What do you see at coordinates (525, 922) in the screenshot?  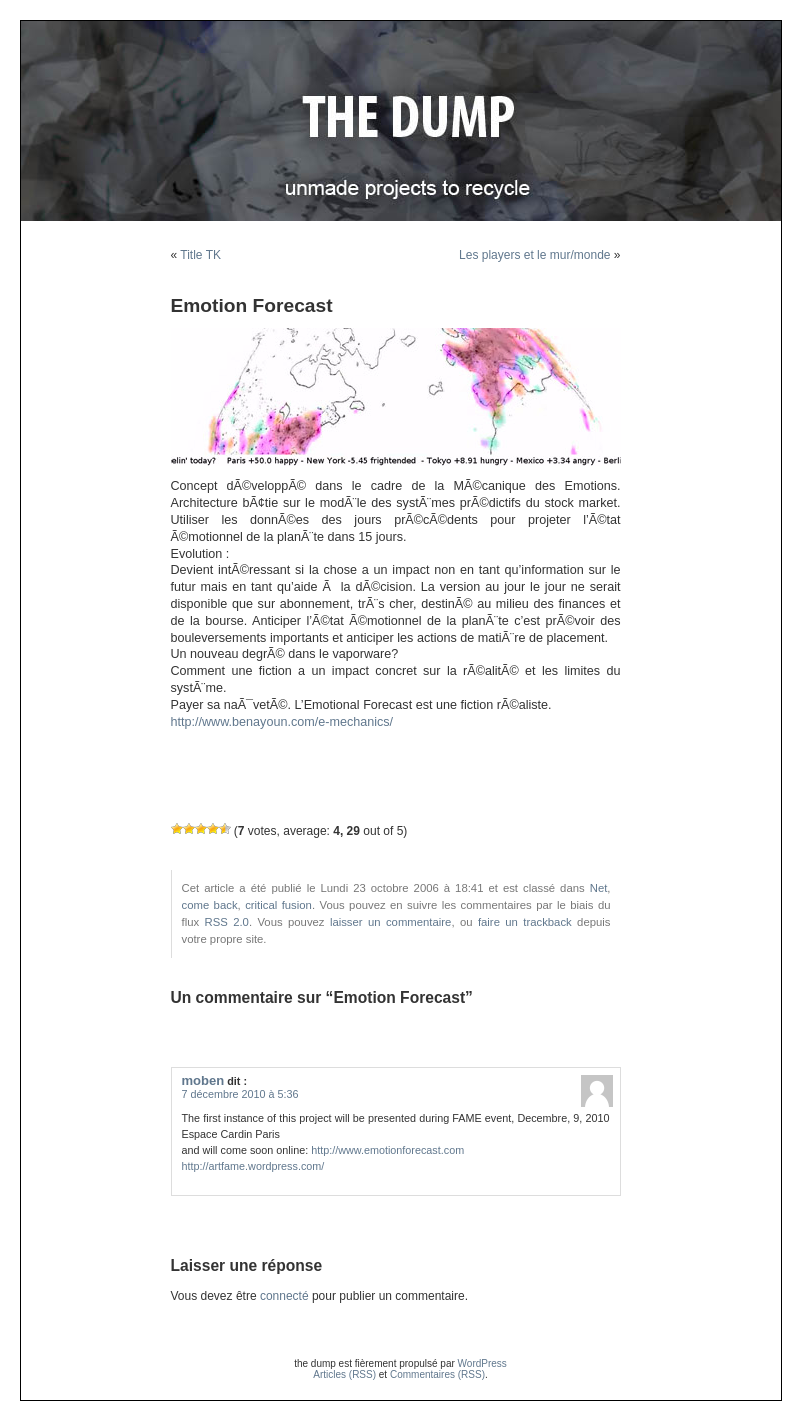 I see `faire un trackback` at bounding box center [525, 922].